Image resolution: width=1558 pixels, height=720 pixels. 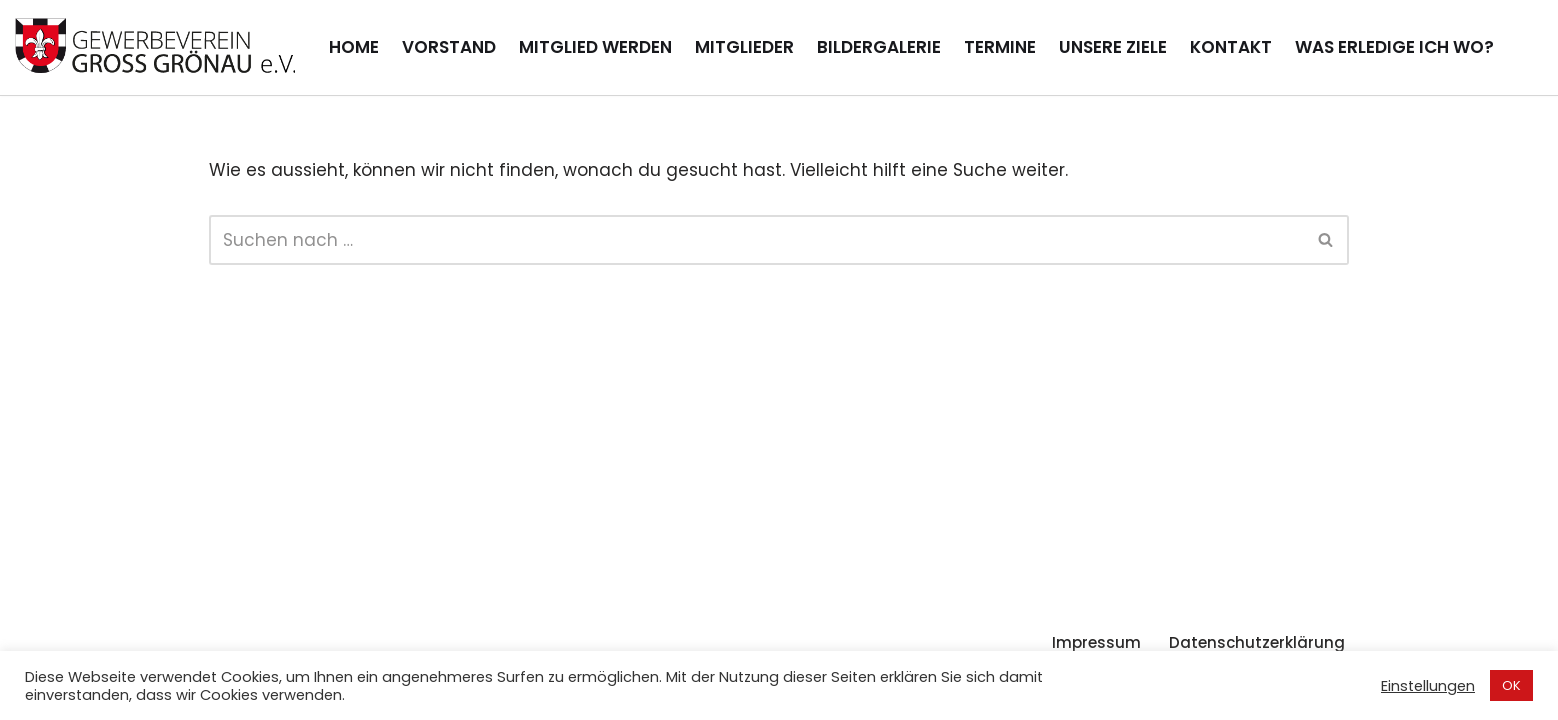 What do you see at coordinates (1000, 47) in the screenshot?
I see `Termine` at bounding box center [1000, 47].